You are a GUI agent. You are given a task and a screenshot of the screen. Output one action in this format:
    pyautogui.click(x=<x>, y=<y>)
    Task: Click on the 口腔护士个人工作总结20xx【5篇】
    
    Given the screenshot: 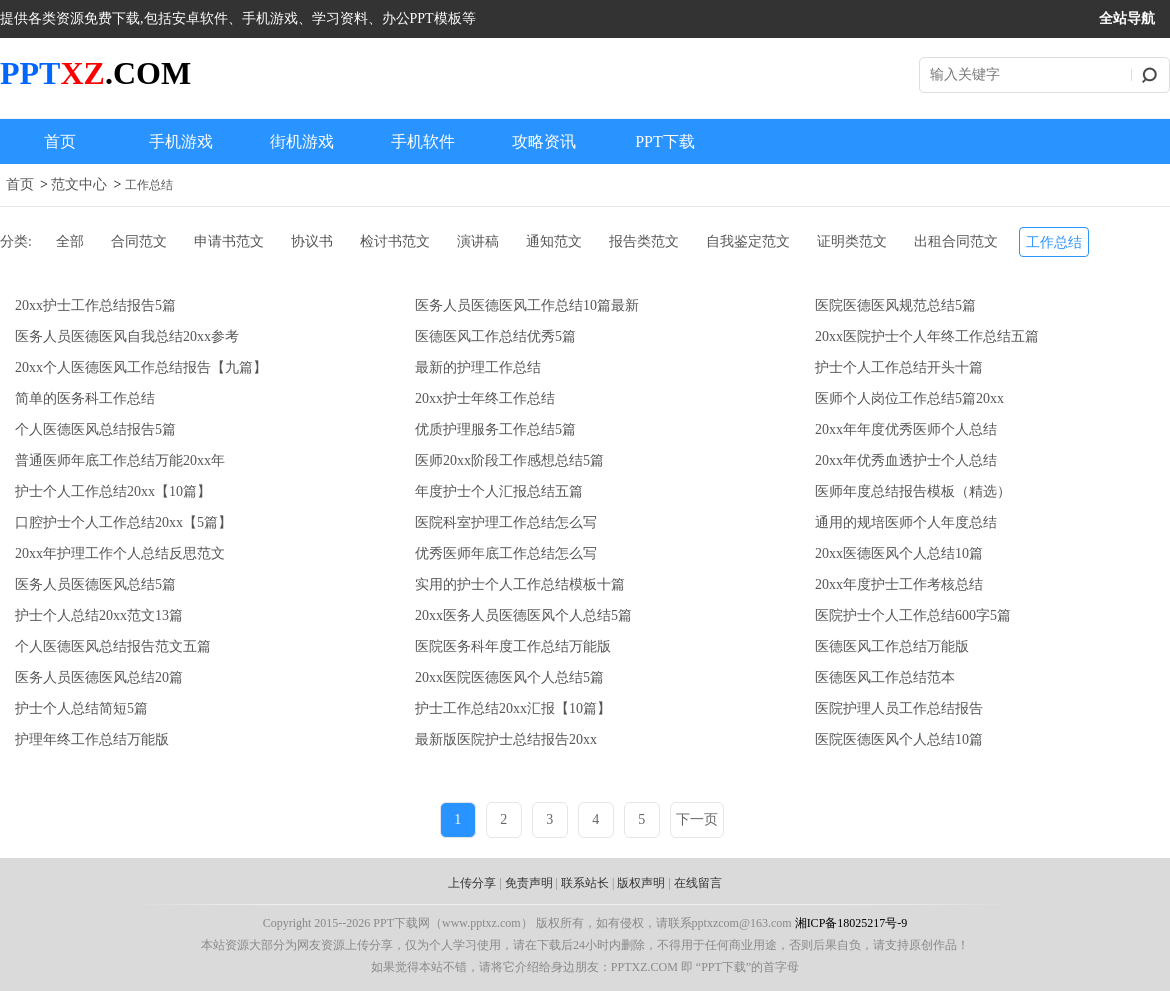 What is the action you would take?
    pyautogui.click(x=123, y=522)
    